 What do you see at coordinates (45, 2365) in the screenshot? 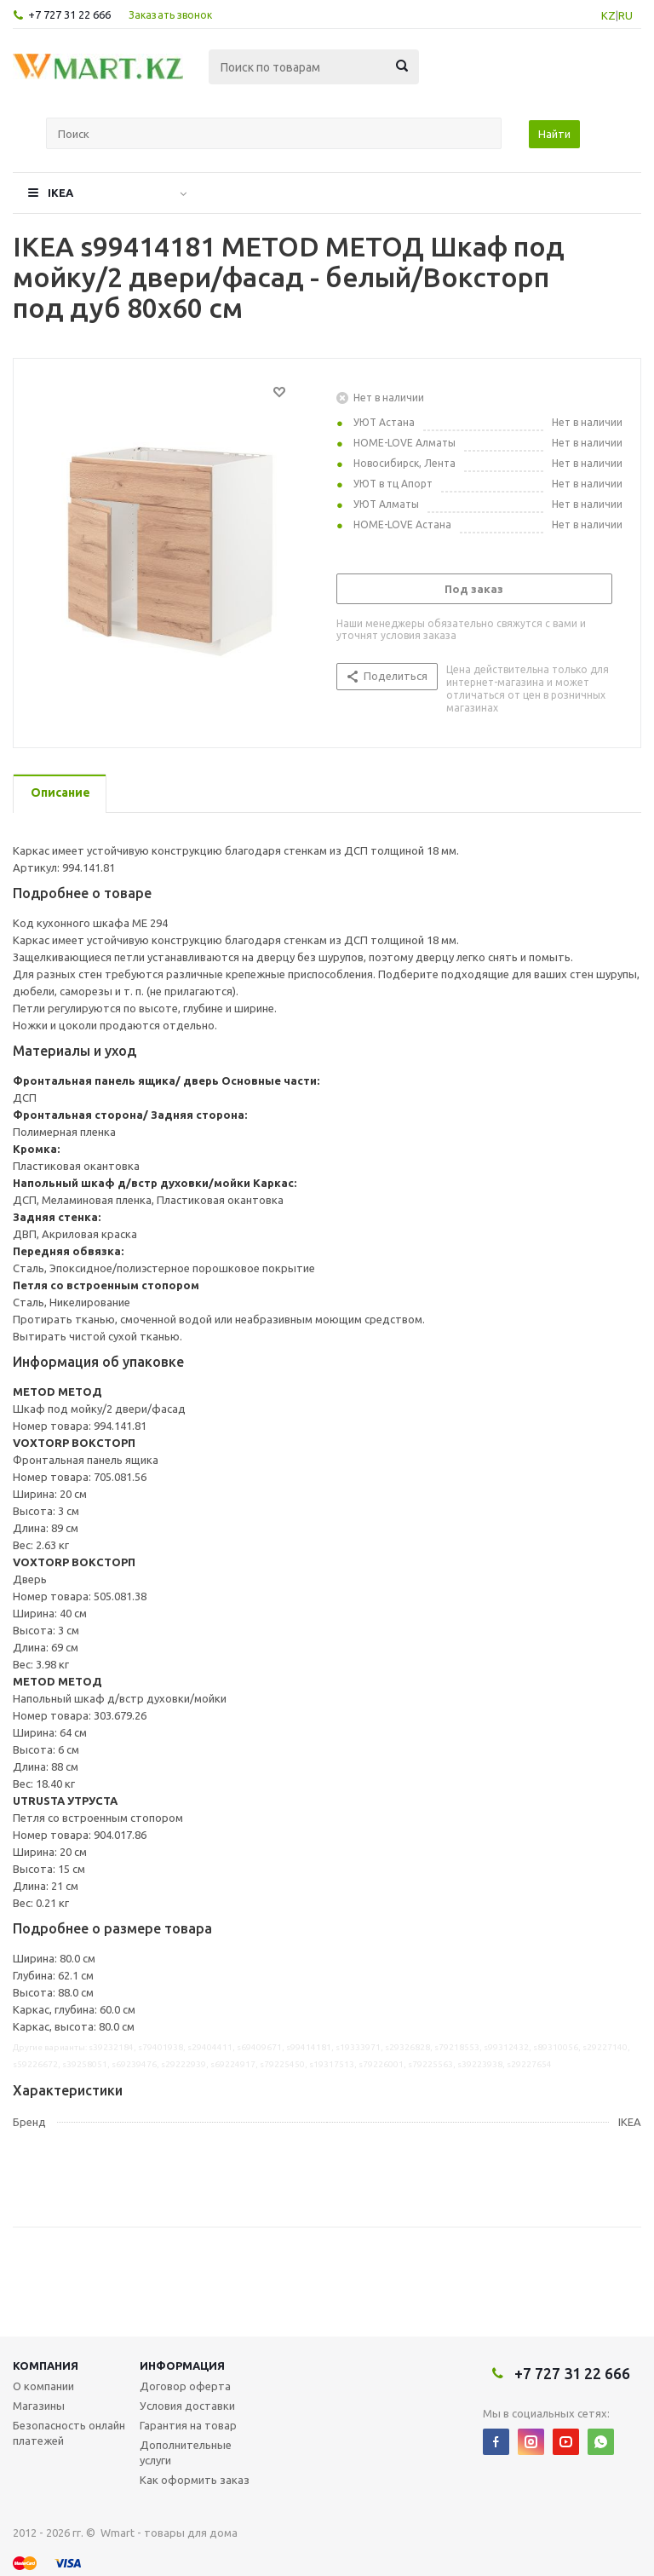
I see `Компания` at bounding box center [45, 2365].